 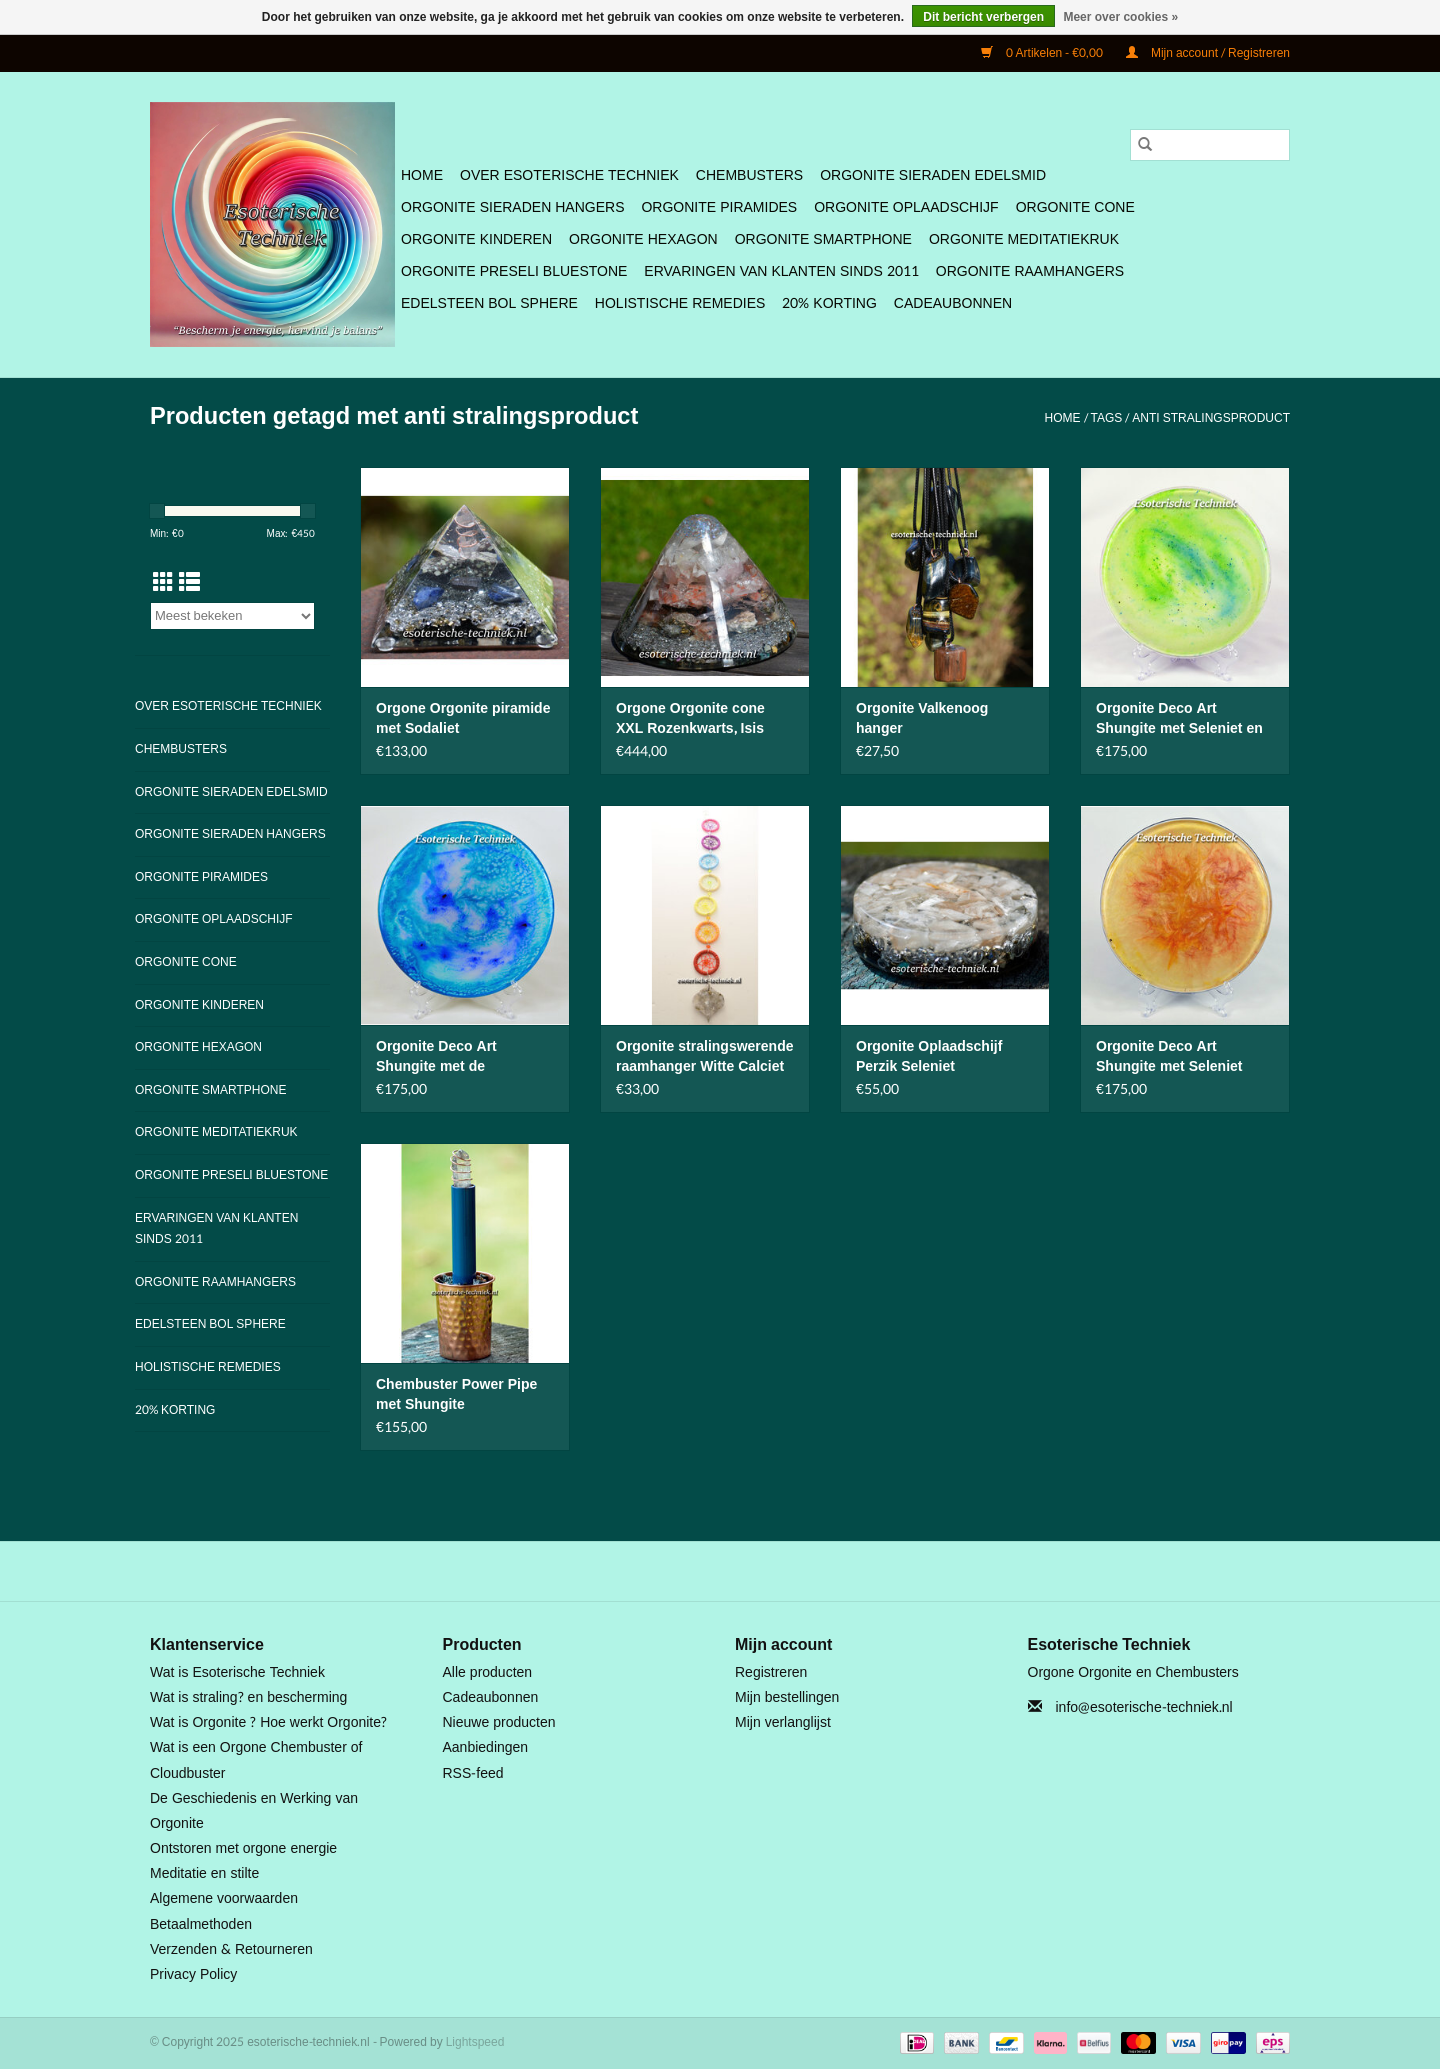 What do you see at coordinates (201, 1924) in the screenshot?
I see `Betaalmethoden` at bounding box center [201, 1924].